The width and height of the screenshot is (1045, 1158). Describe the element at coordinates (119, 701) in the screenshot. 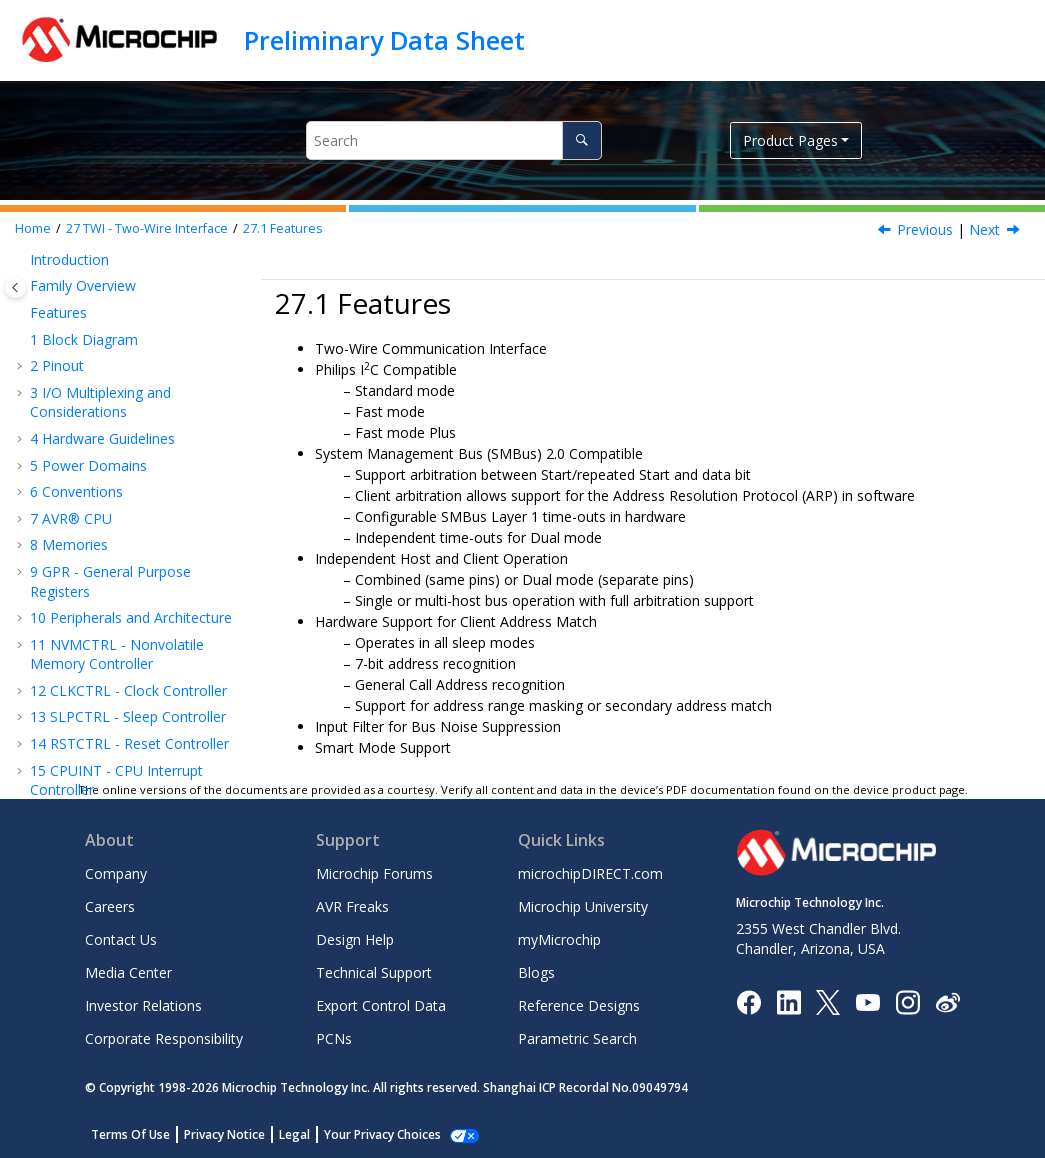

I see `AC - Analog Comparator` at that location.